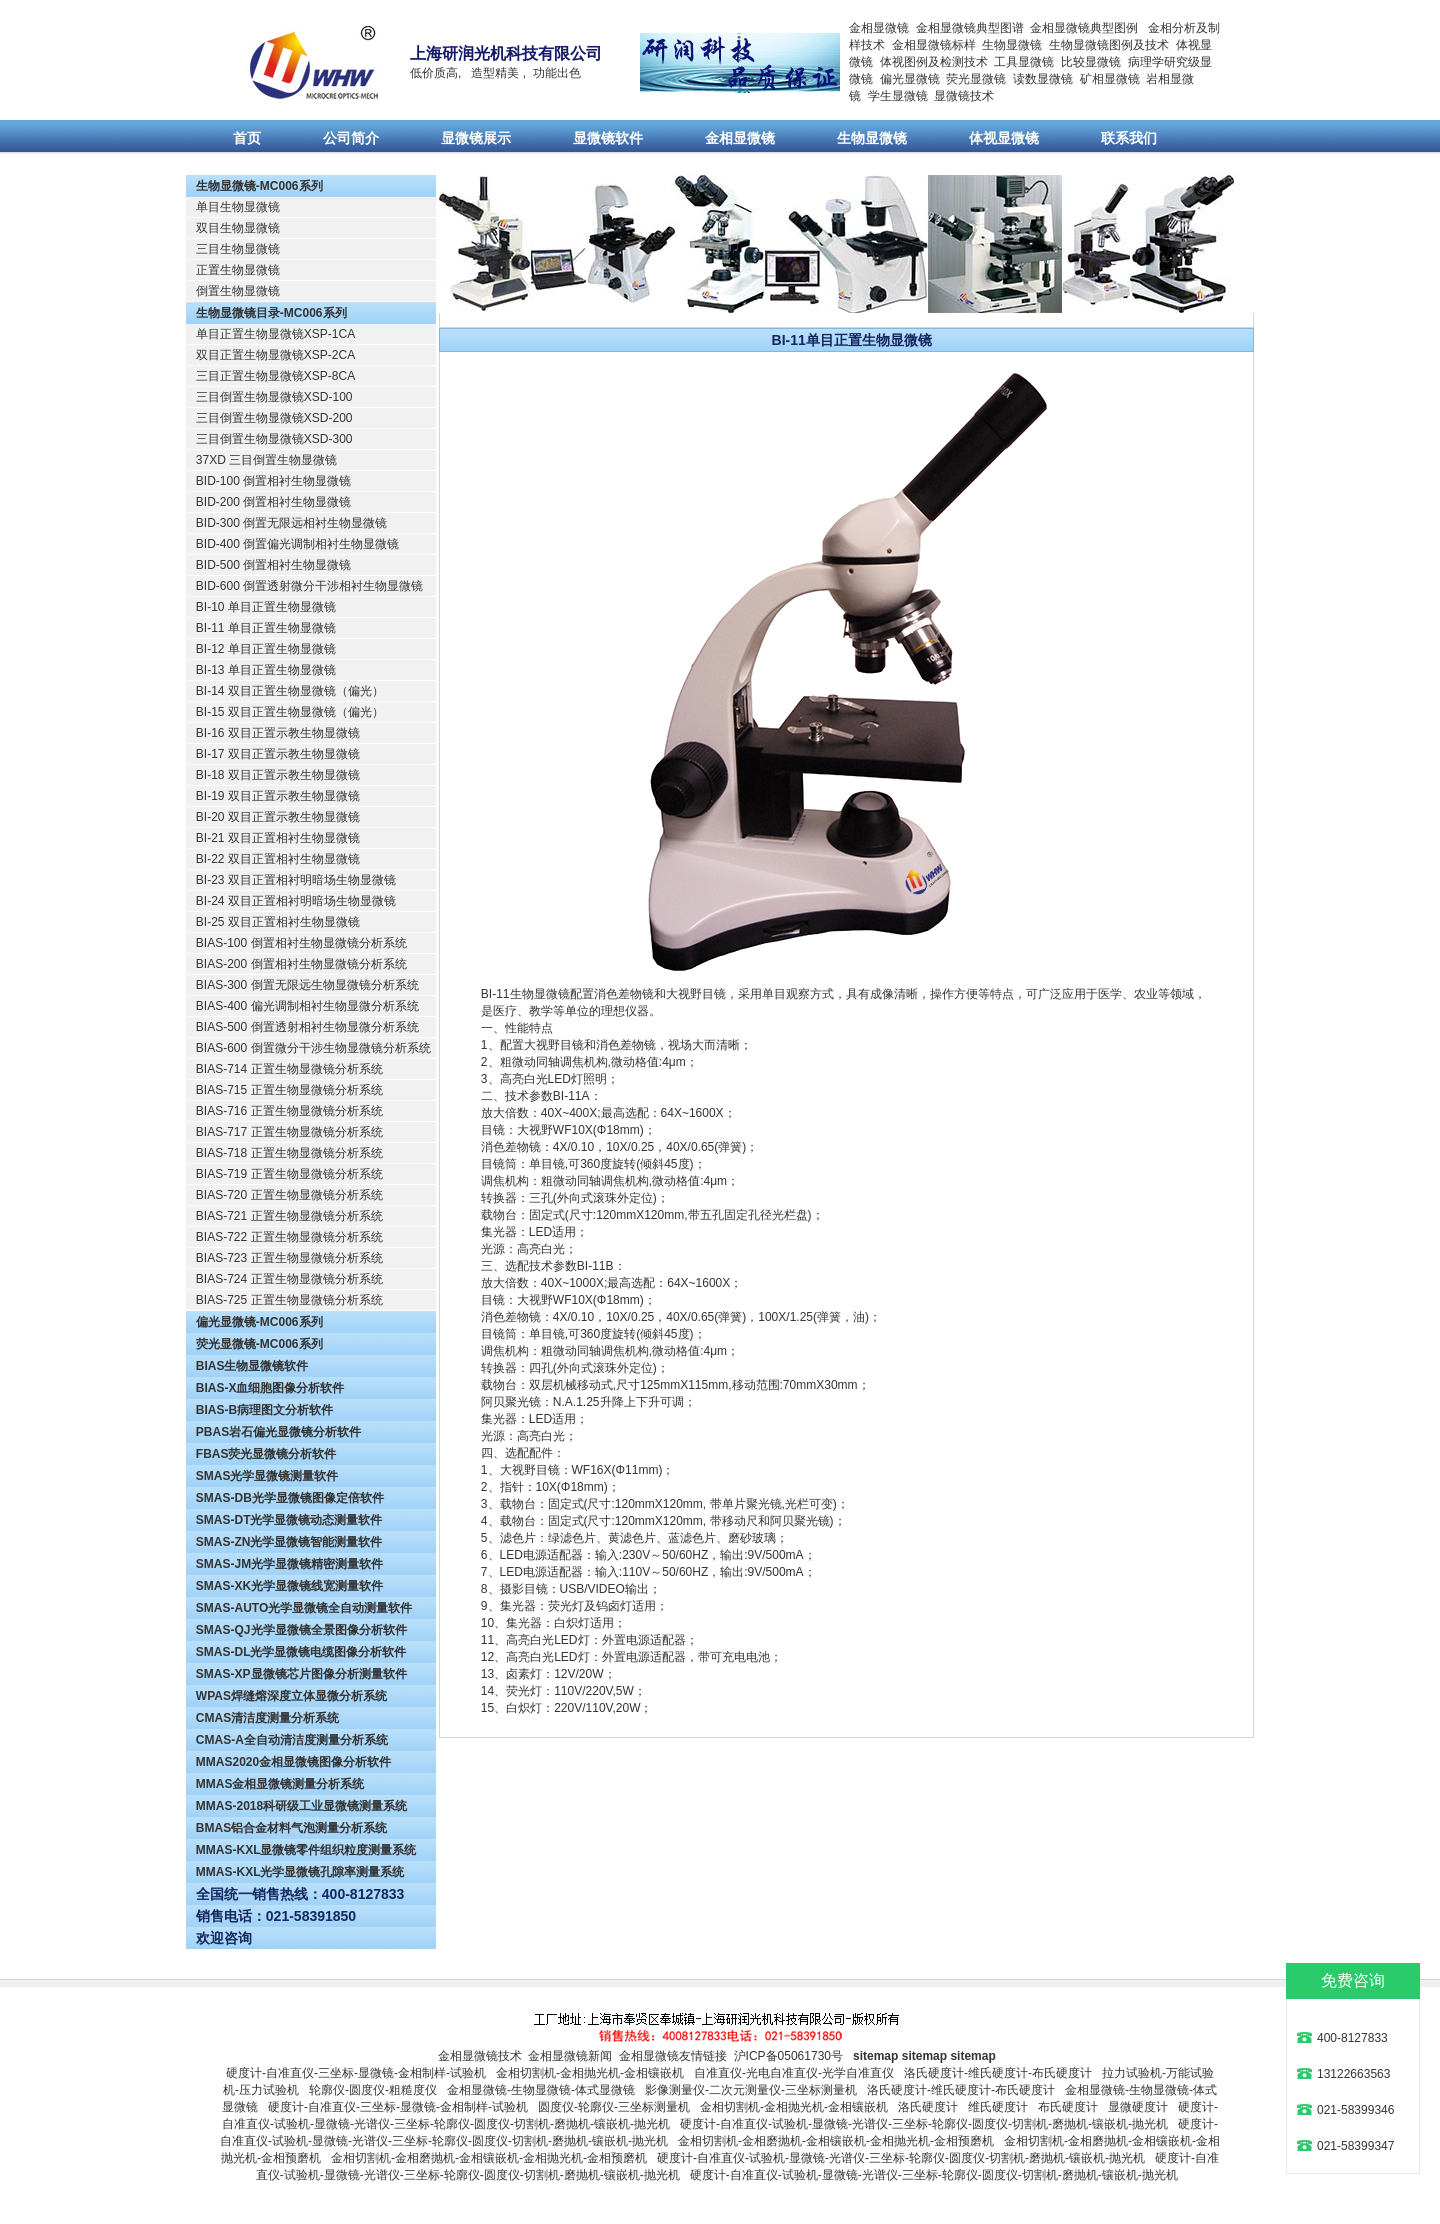  What do you see at coordinates (266, 1454) in the screenshot?
I see `FBAS荧光显微镜分析软件` at bounding box center [266, 1454].